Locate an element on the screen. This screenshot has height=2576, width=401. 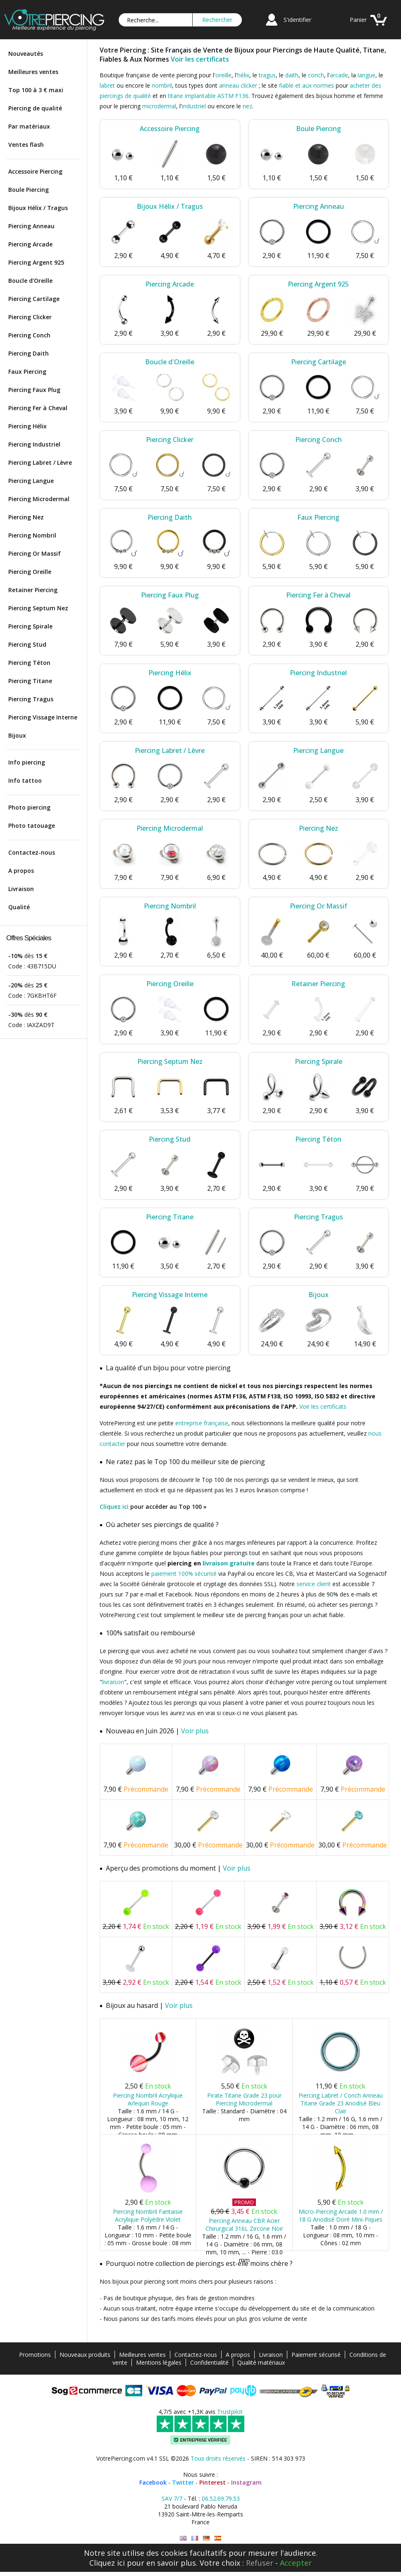
nombril is located at coordinates (162, 85).